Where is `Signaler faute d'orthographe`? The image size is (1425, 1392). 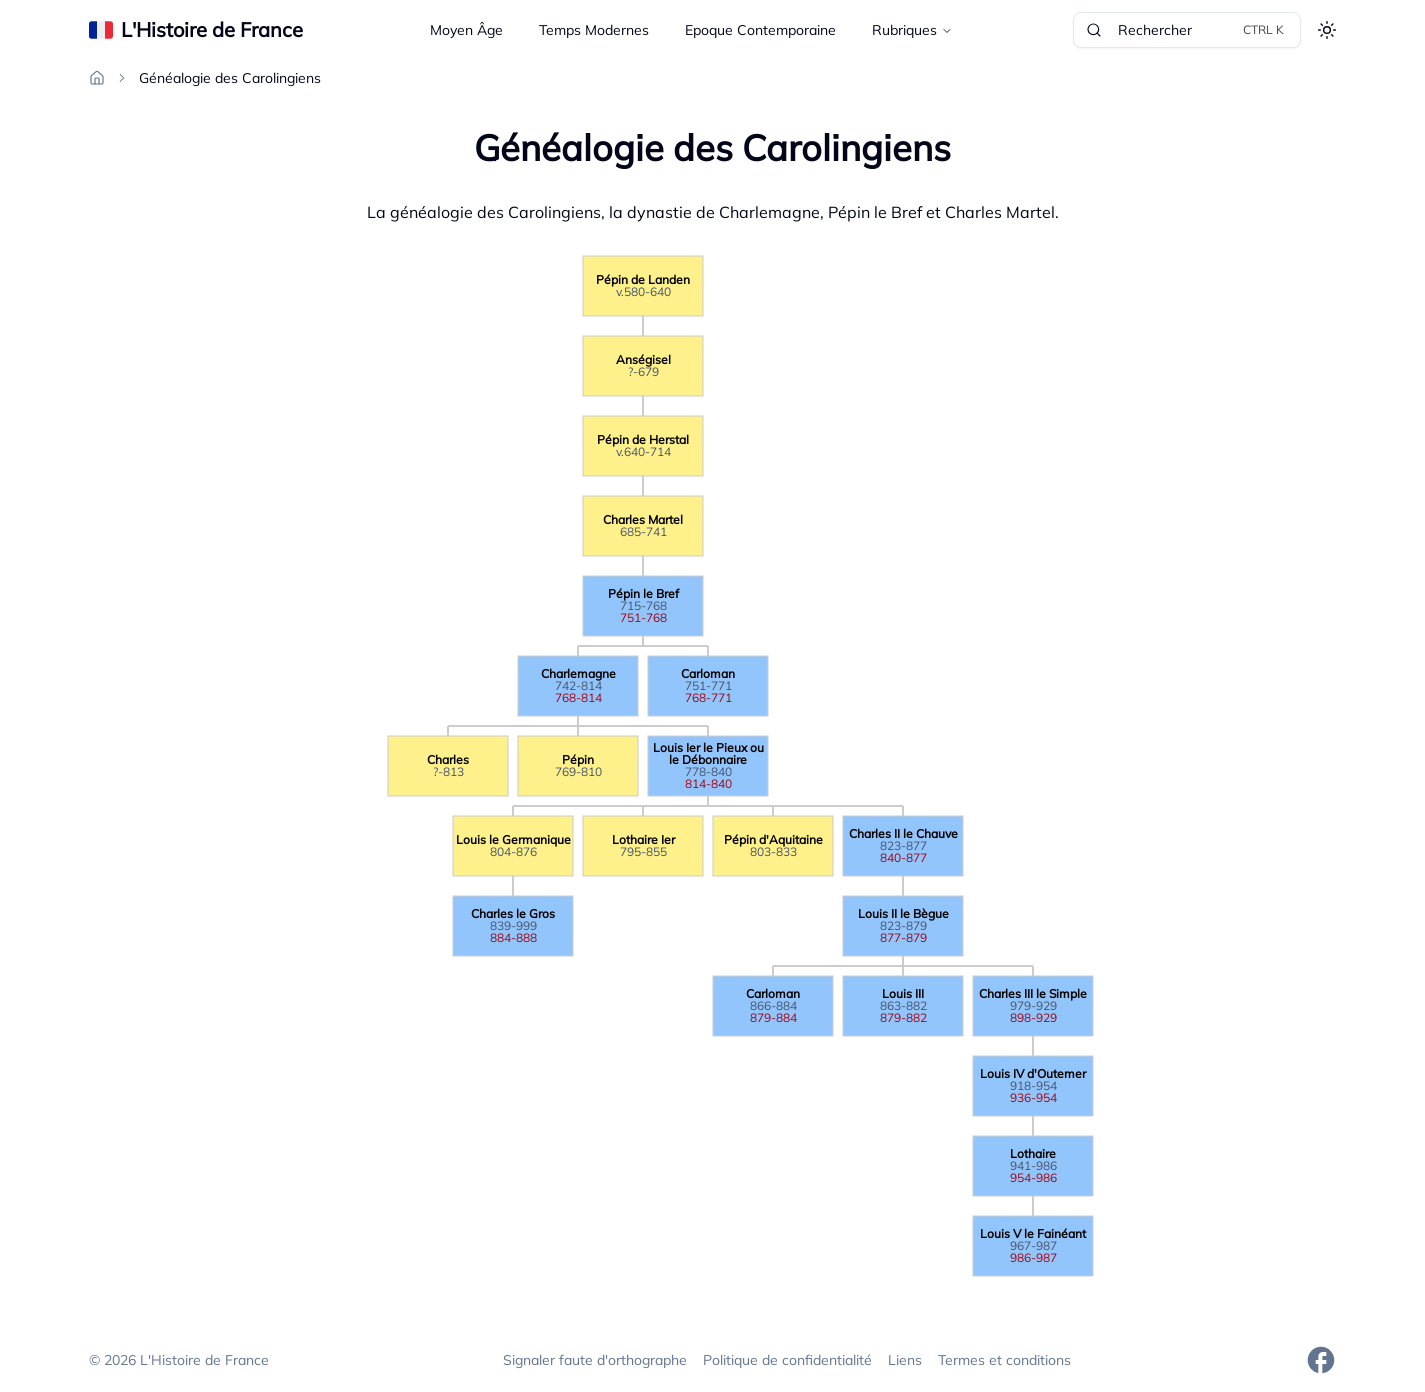
Signaler faute d'orthographe is located at coordinates (595, 1360).